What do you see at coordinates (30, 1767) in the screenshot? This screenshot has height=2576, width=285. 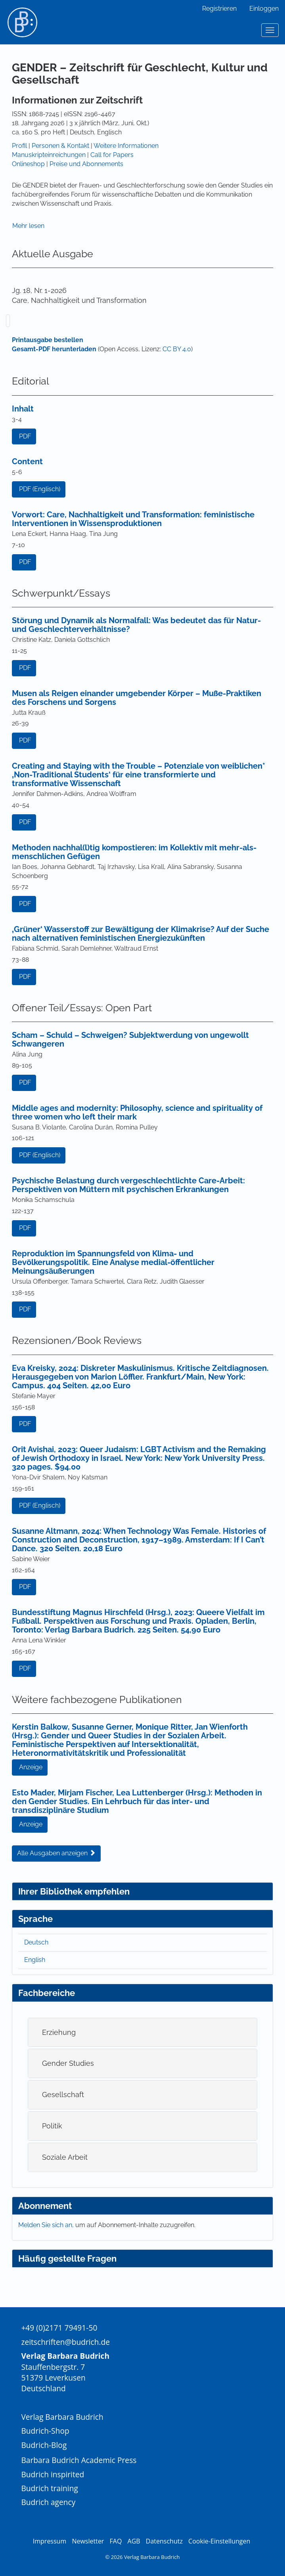 I see `Anzeige [button]` at bounding box center [30, 1767].